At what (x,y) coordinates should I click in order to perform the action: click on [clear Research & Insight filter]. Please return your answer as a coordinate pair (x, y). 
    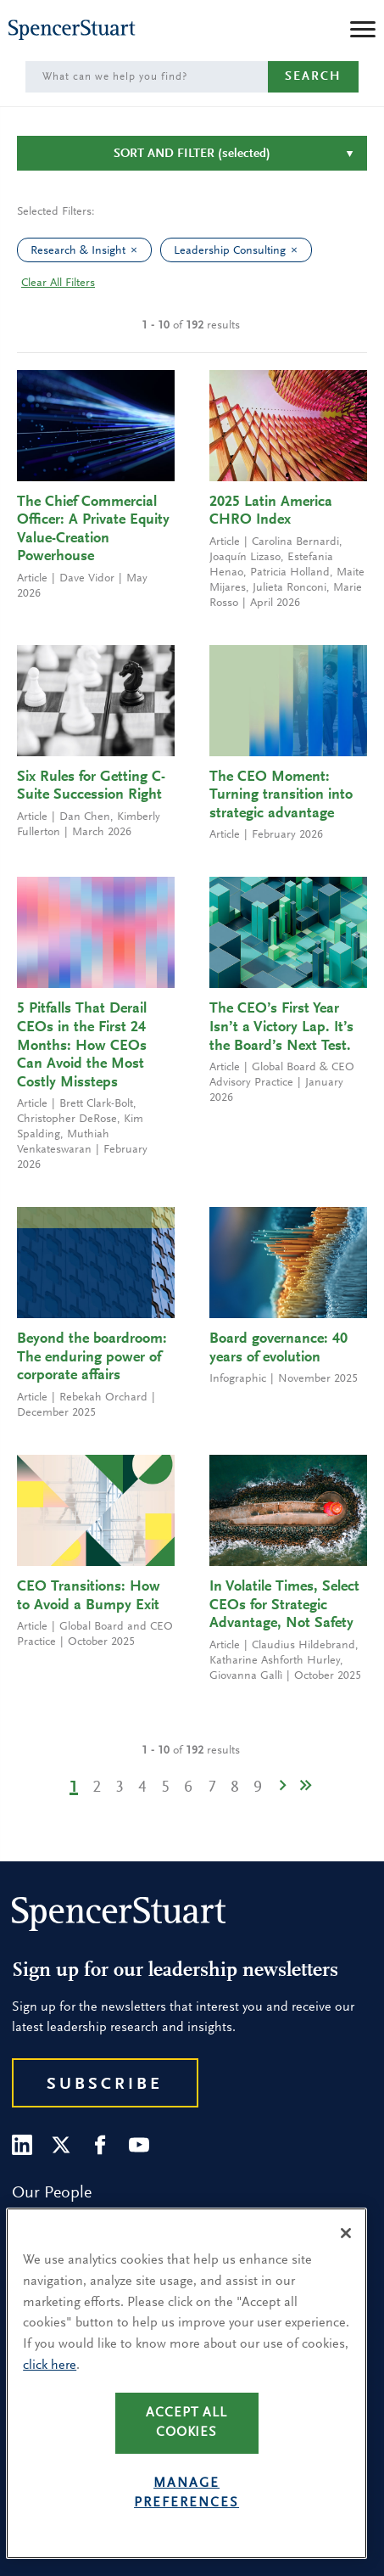
    Looking at the image, I should click on (138, 250).